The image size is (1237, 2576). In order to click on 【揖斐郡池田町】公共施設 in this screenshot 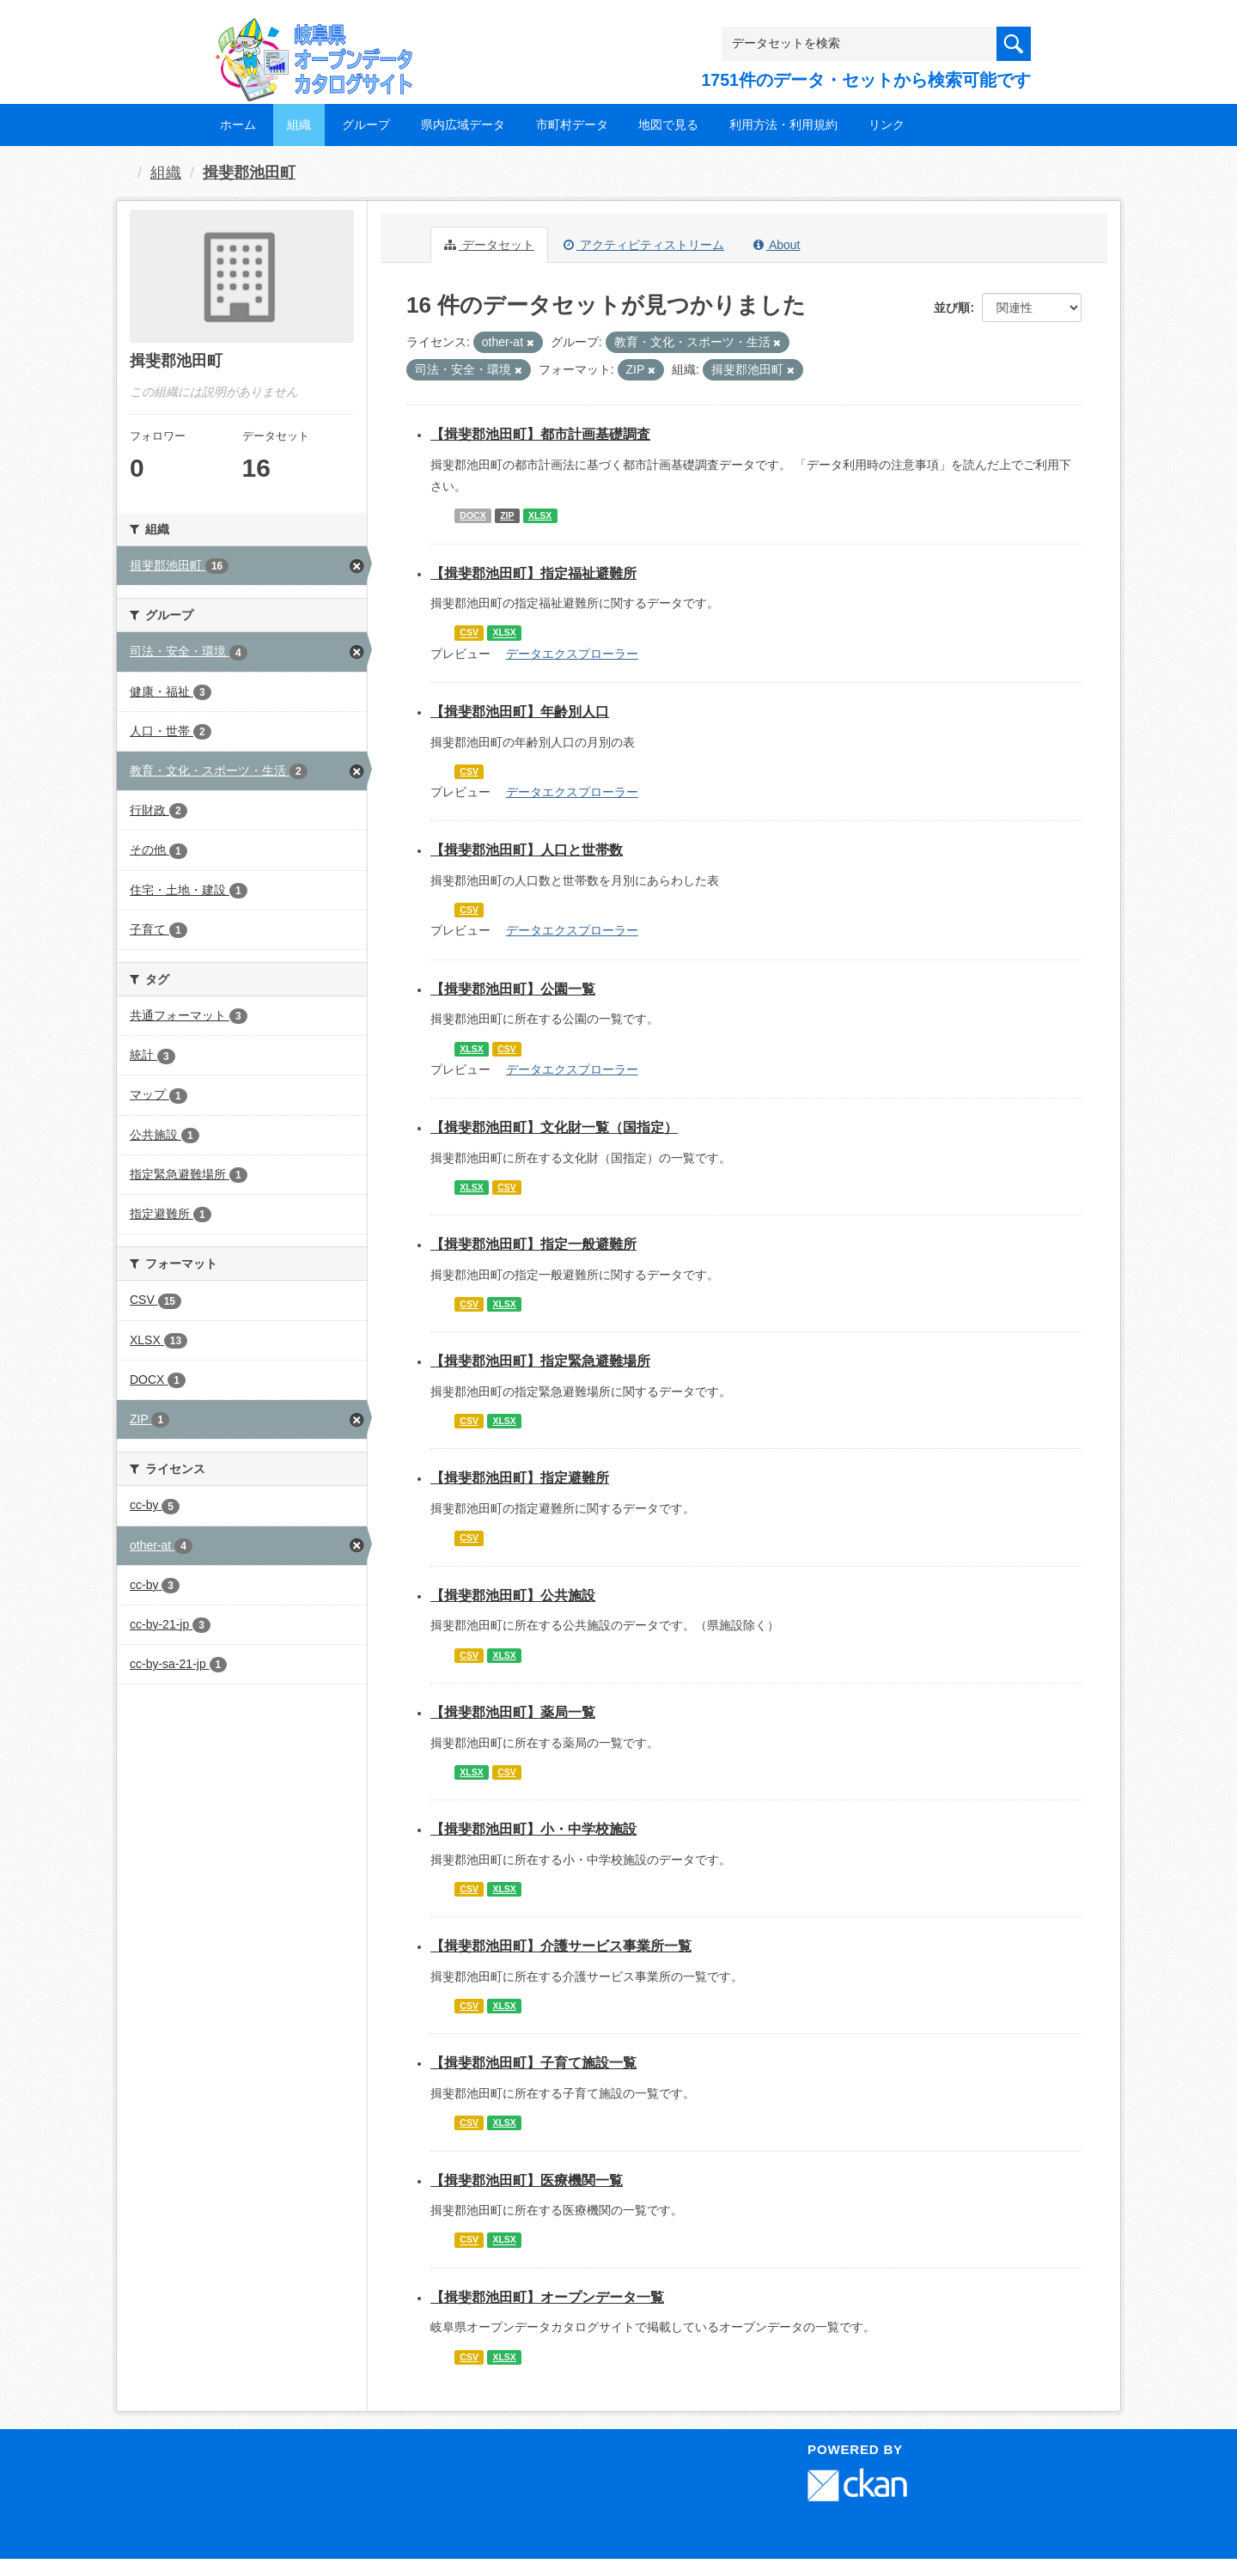, I will do `click(512, 1595)`.